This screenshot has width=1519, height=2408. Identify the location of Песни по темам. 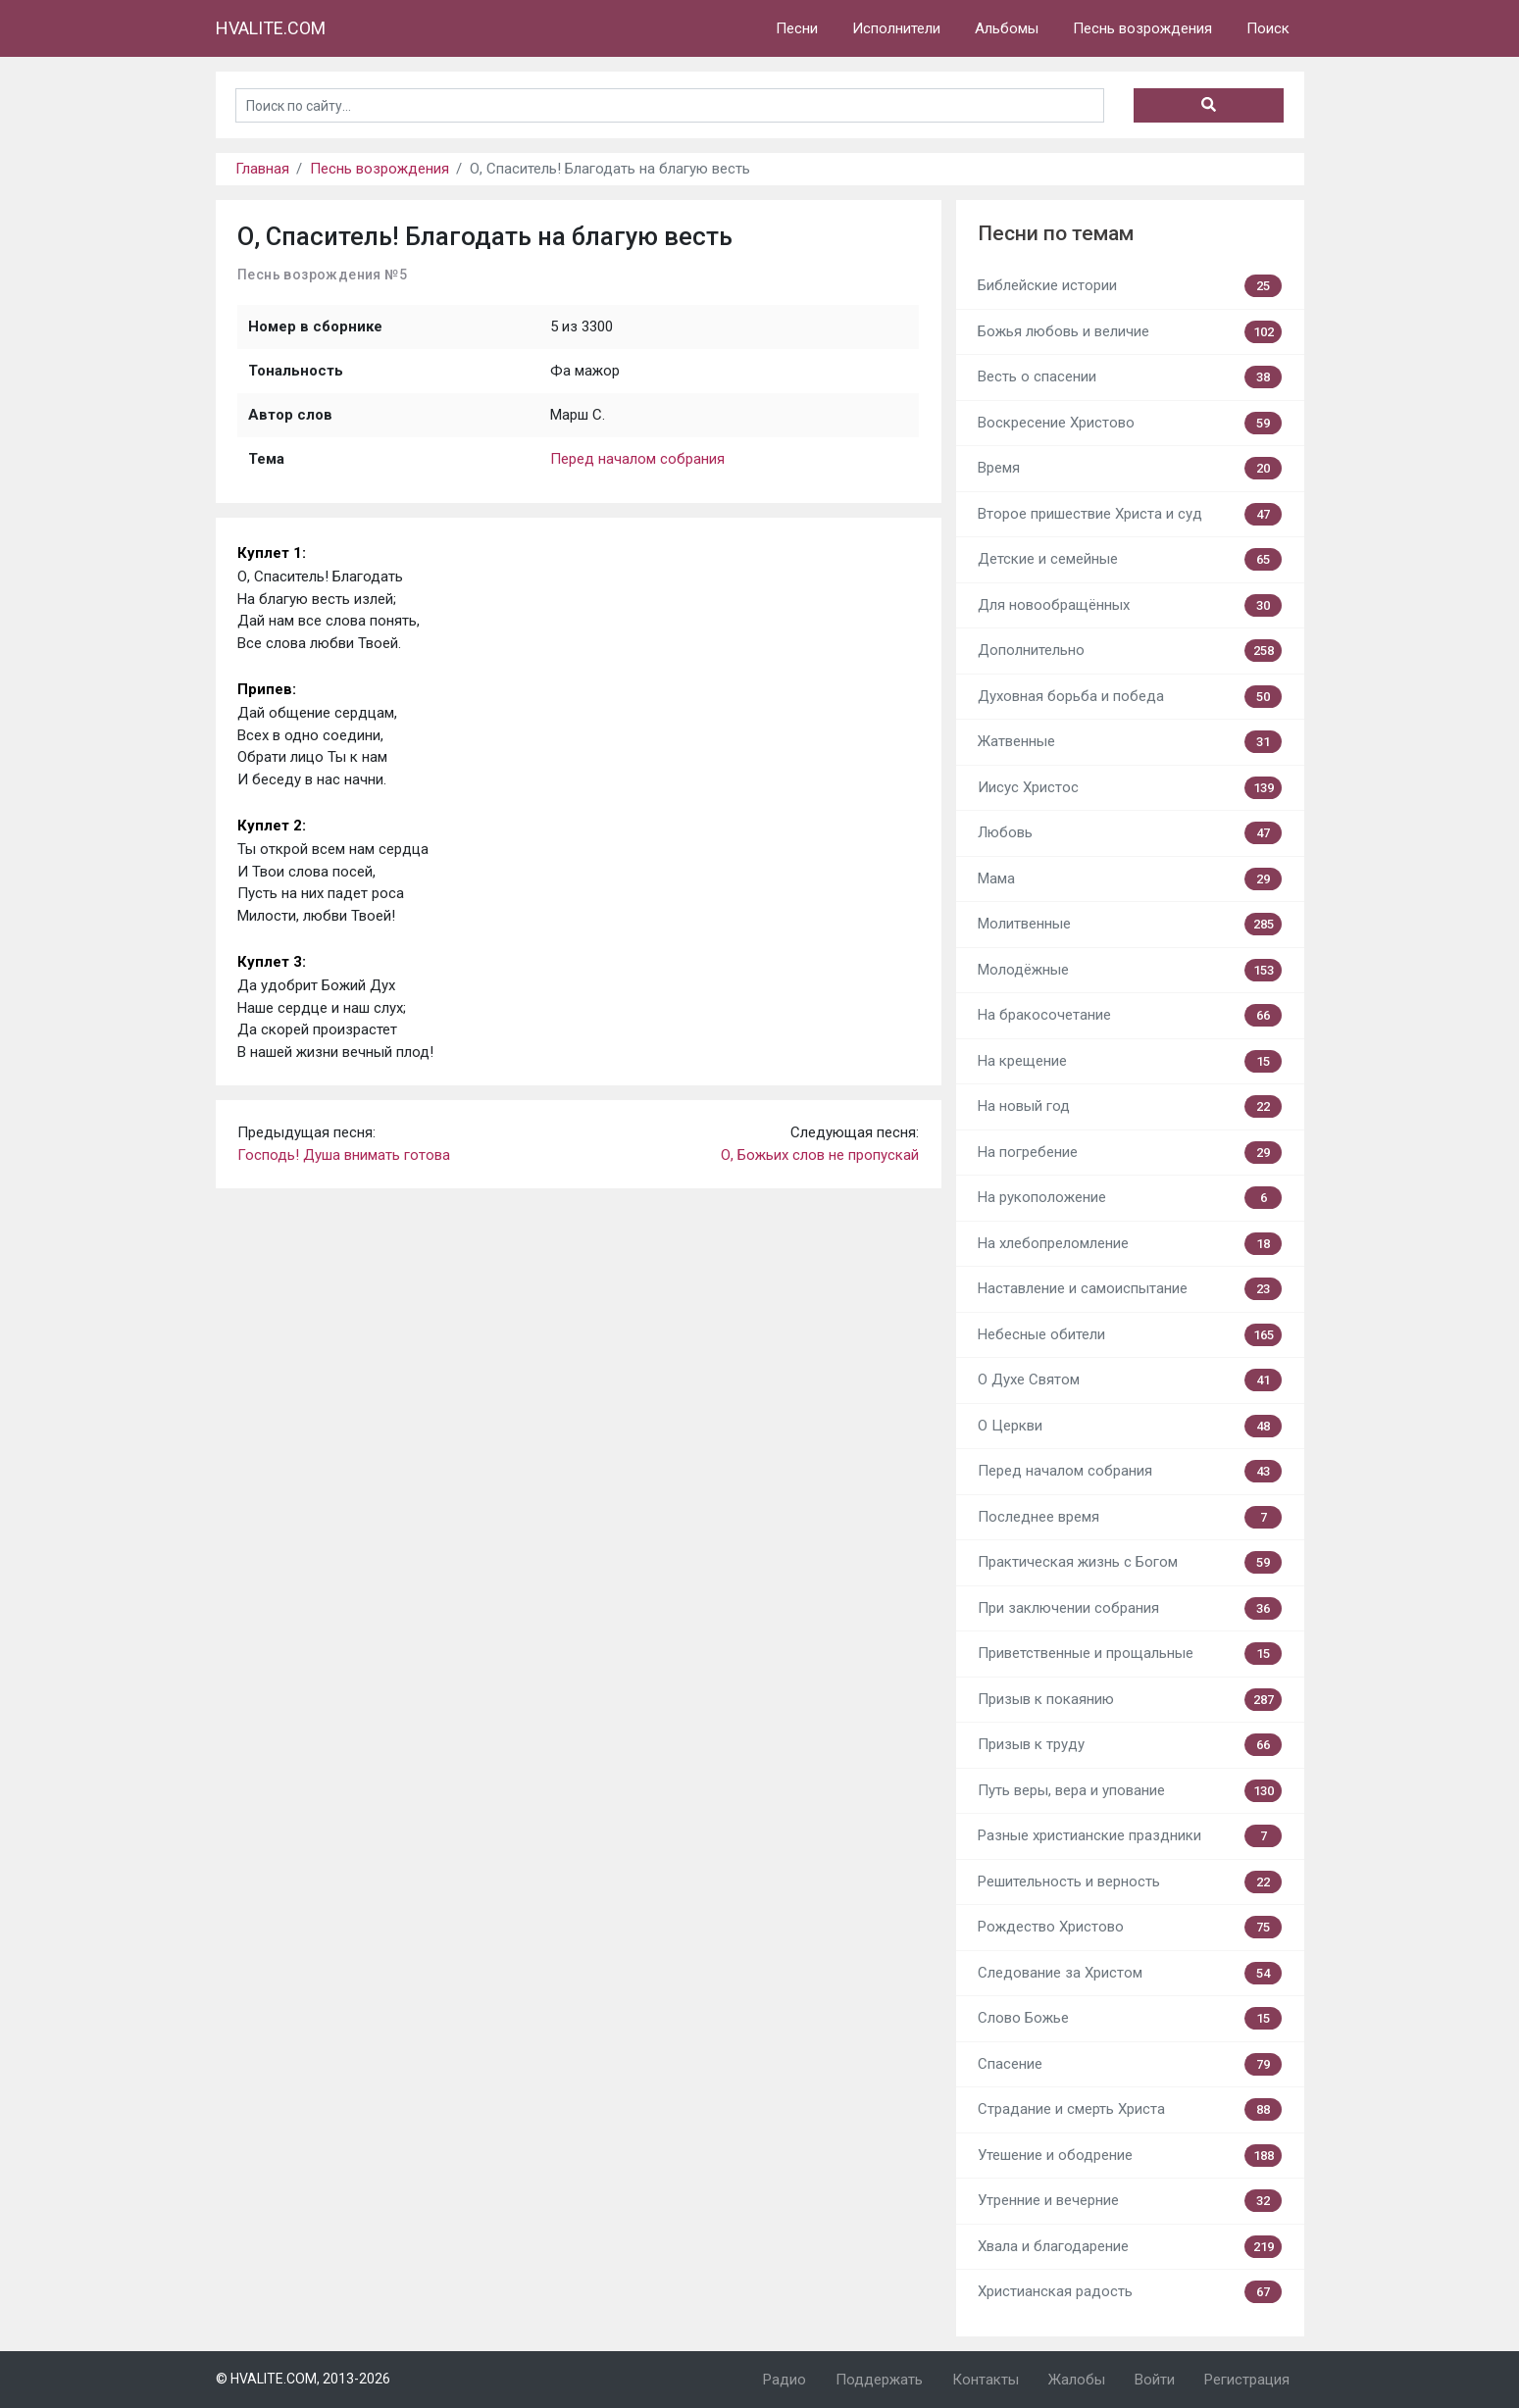
(1056, 233).